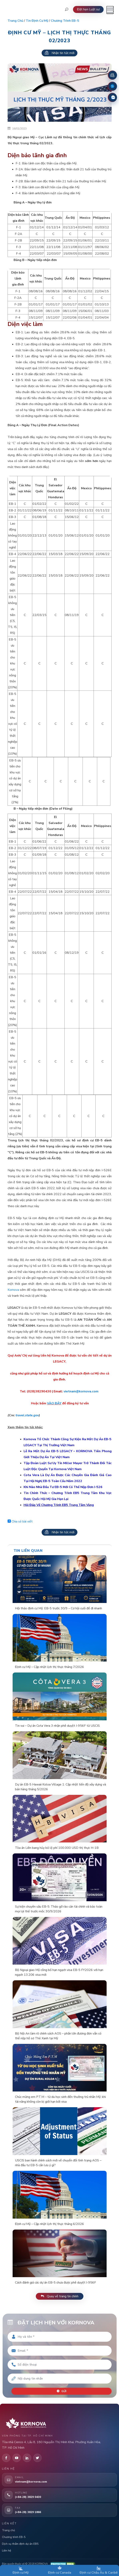  I want to click on [Mở menu], so click(110, 10).